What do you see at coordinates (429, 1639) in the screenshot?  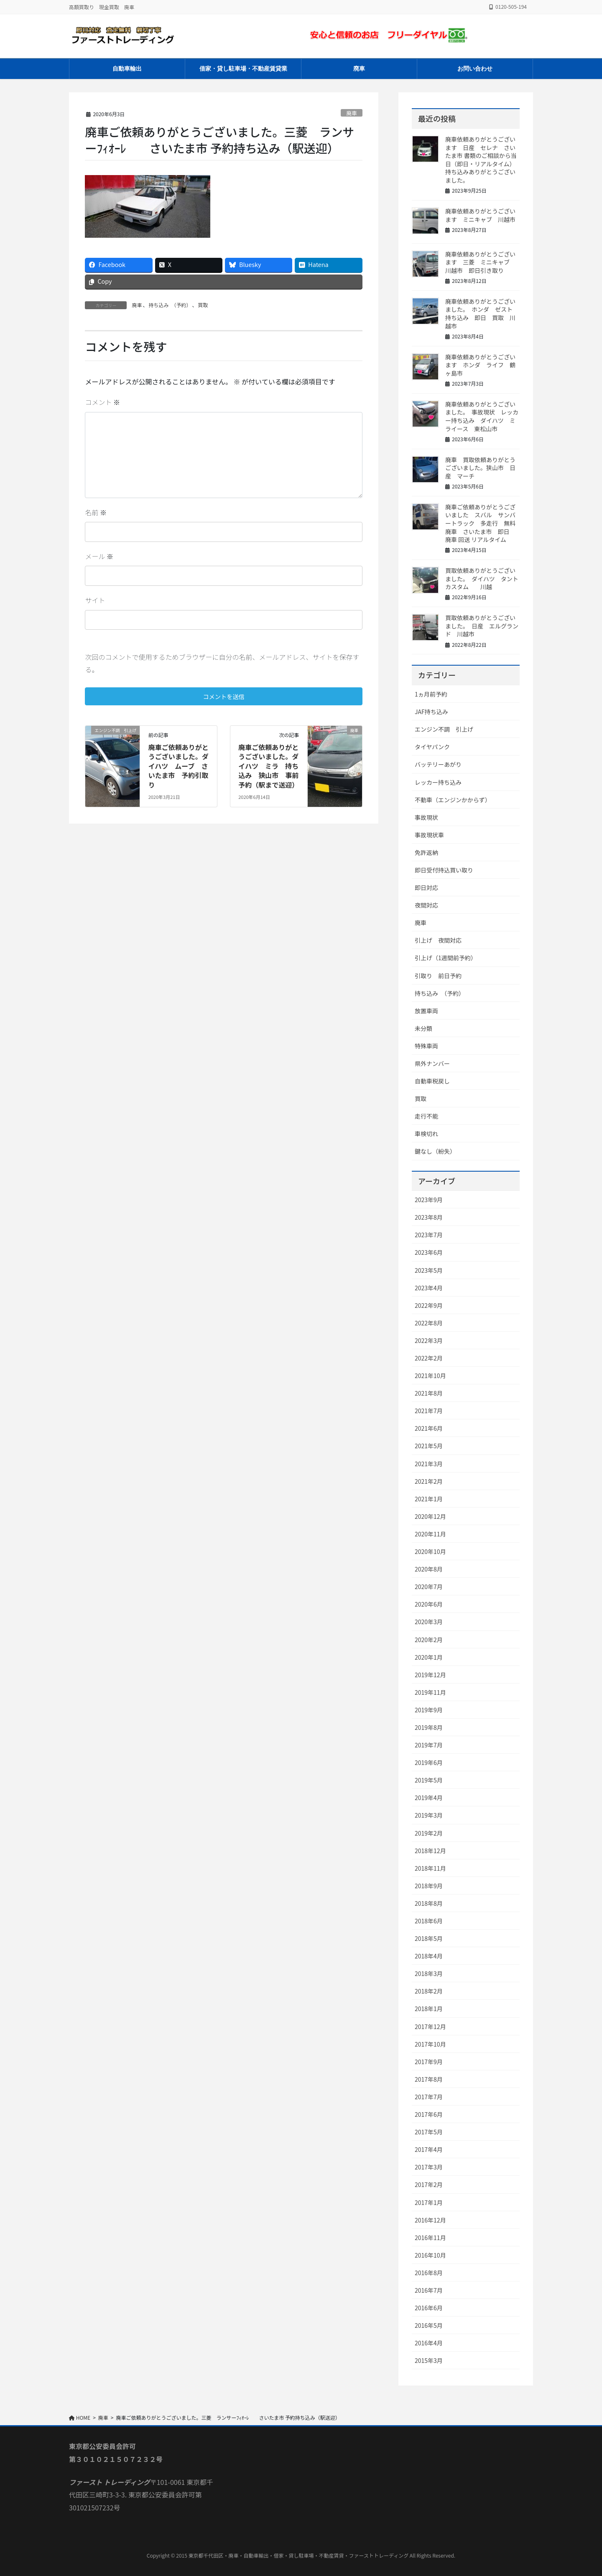 I see `2020年2月` at bounding box center [429, 1639].